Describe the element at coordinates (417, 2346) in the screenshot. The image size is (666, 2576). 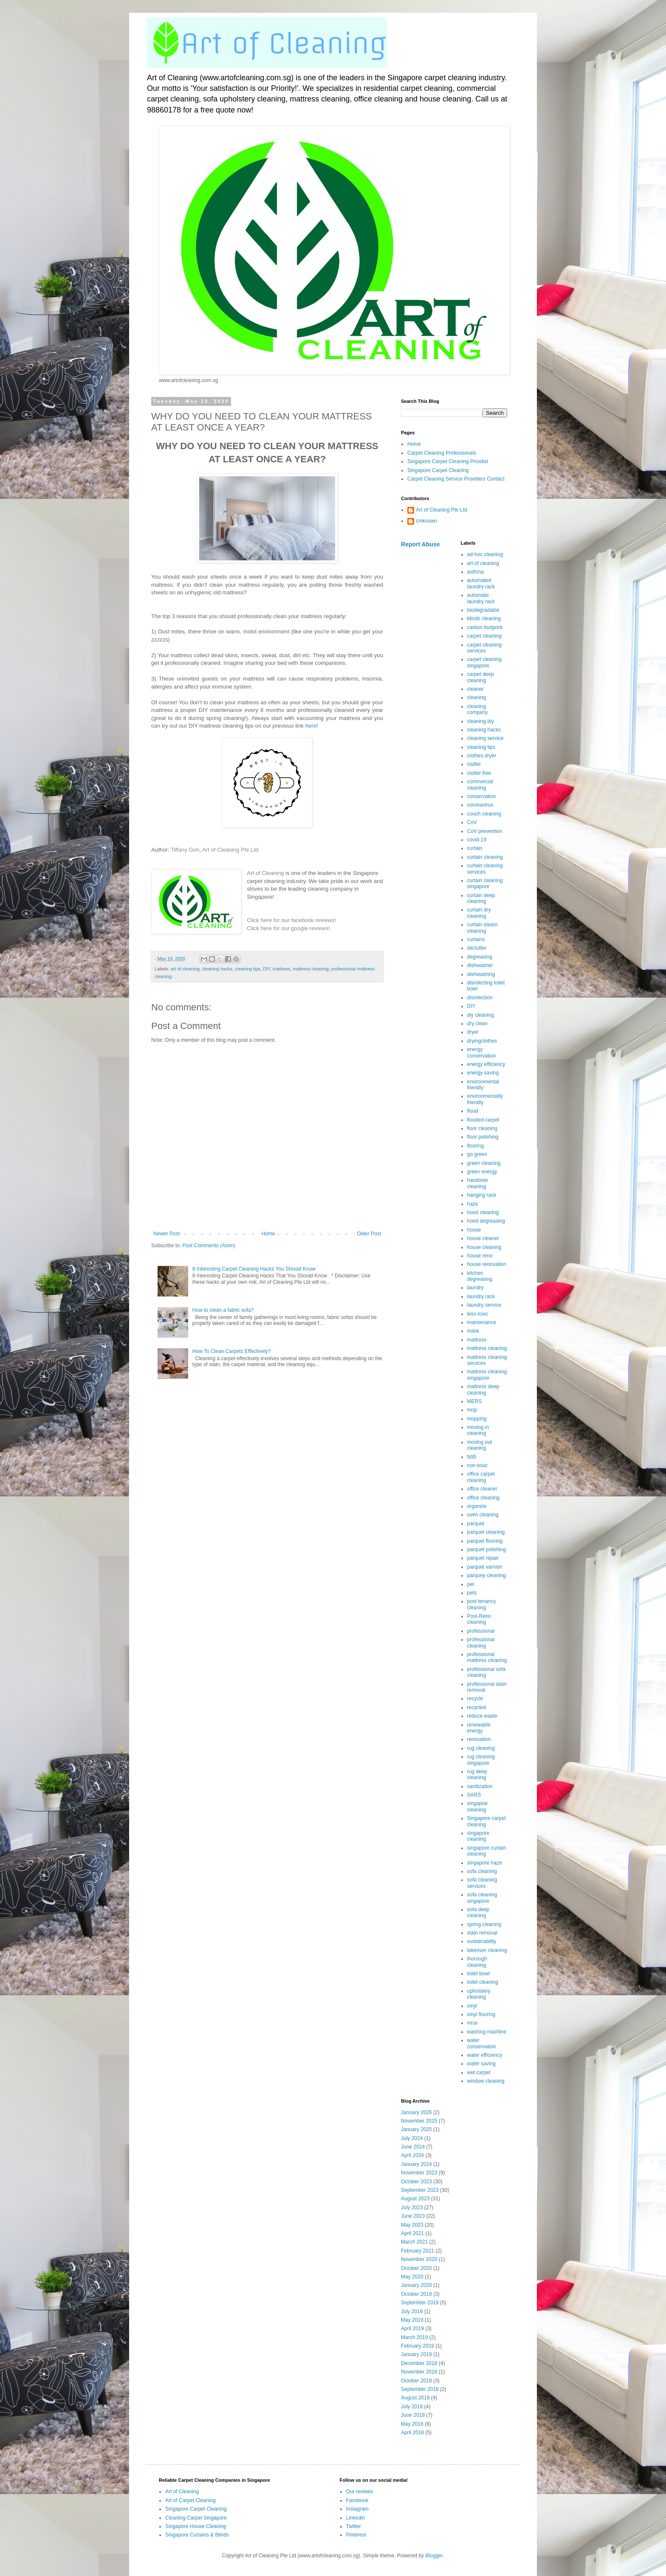
I see `February 2019` at that location.